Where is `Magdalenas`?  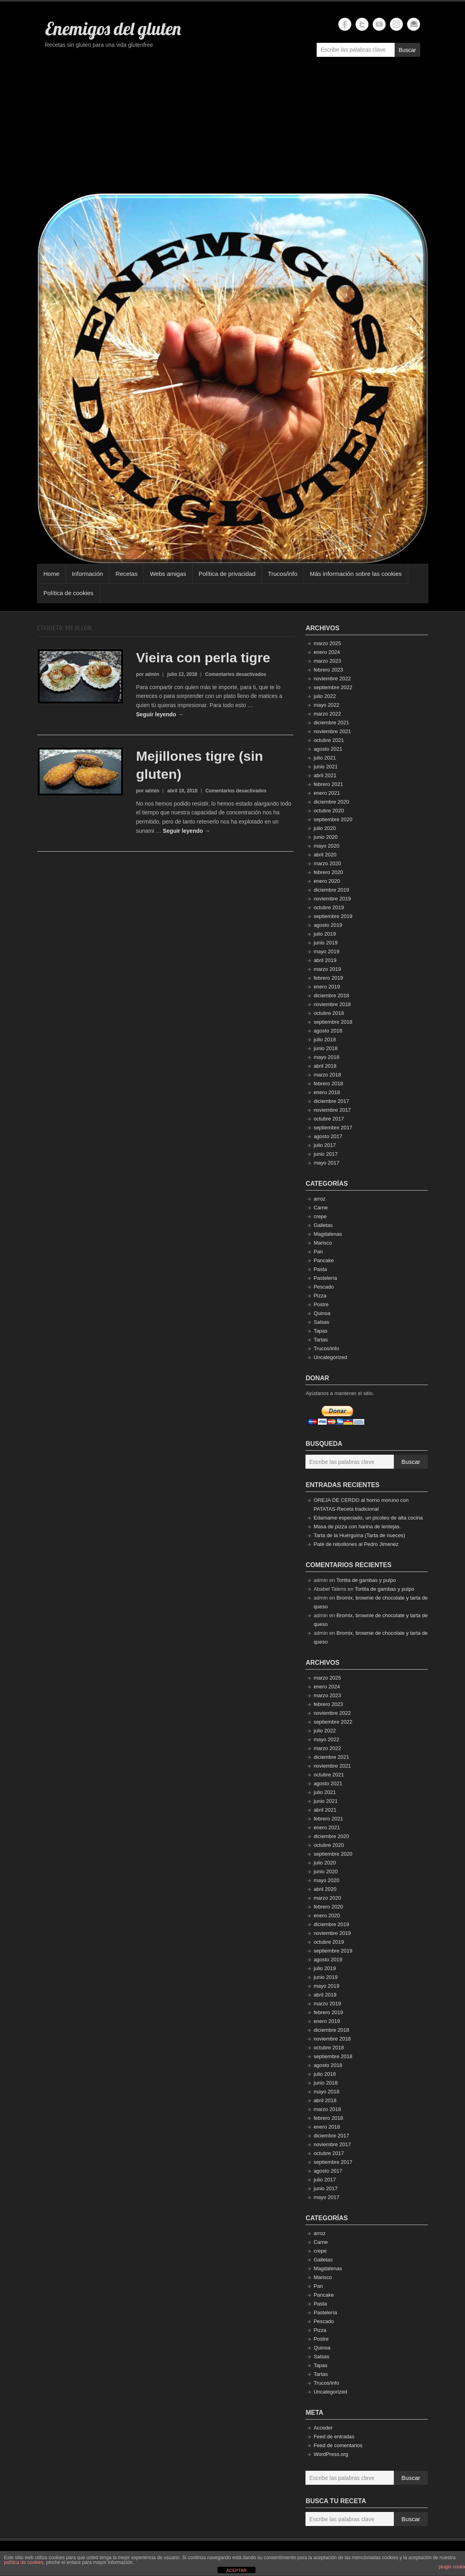 Magdalenas is located at coordinates (327, 1234).